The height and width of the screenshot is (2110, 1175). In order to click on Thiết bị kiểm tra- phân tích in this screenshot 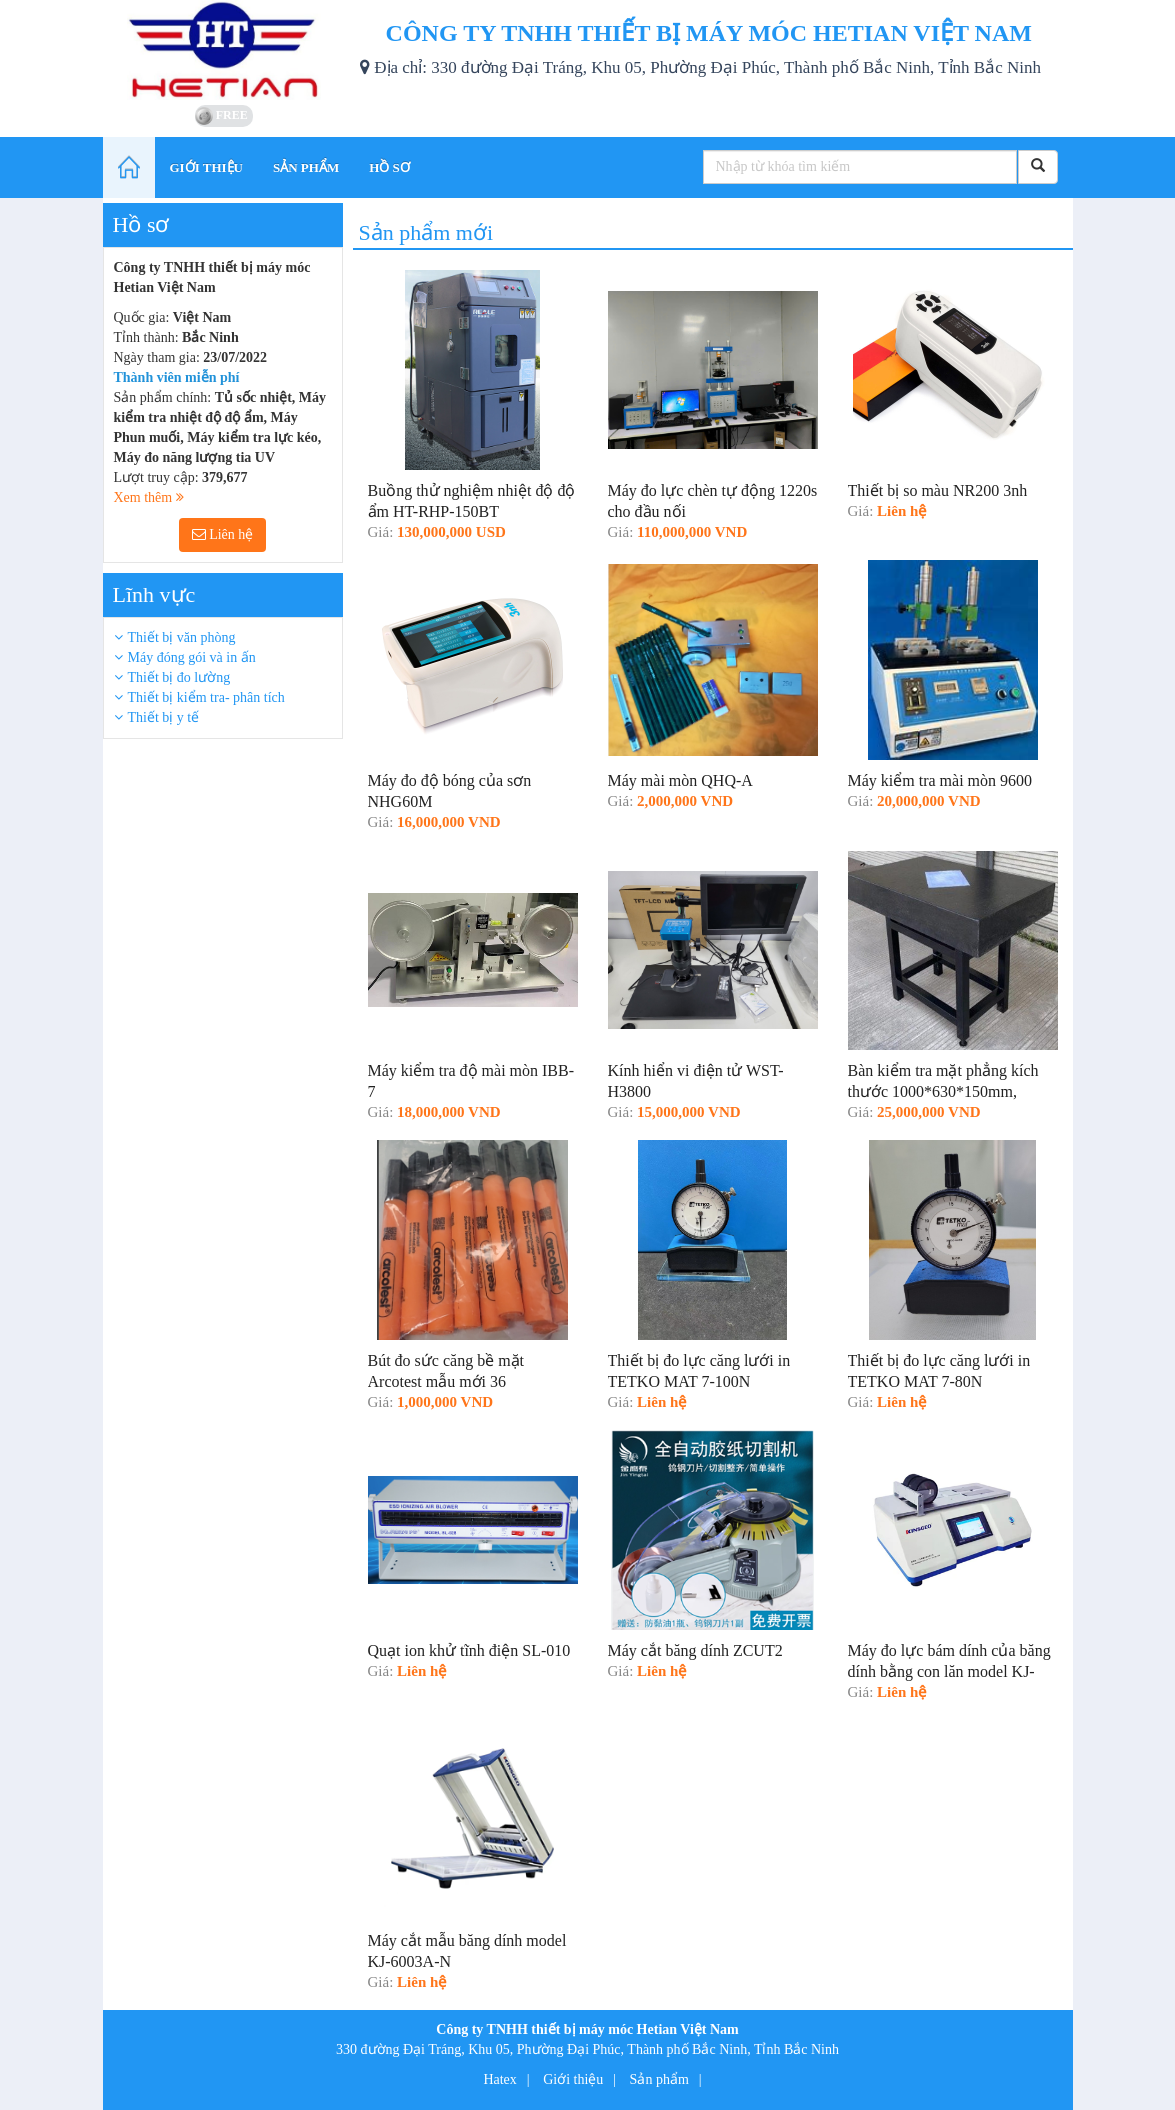, I will do `click(206, 697)`.